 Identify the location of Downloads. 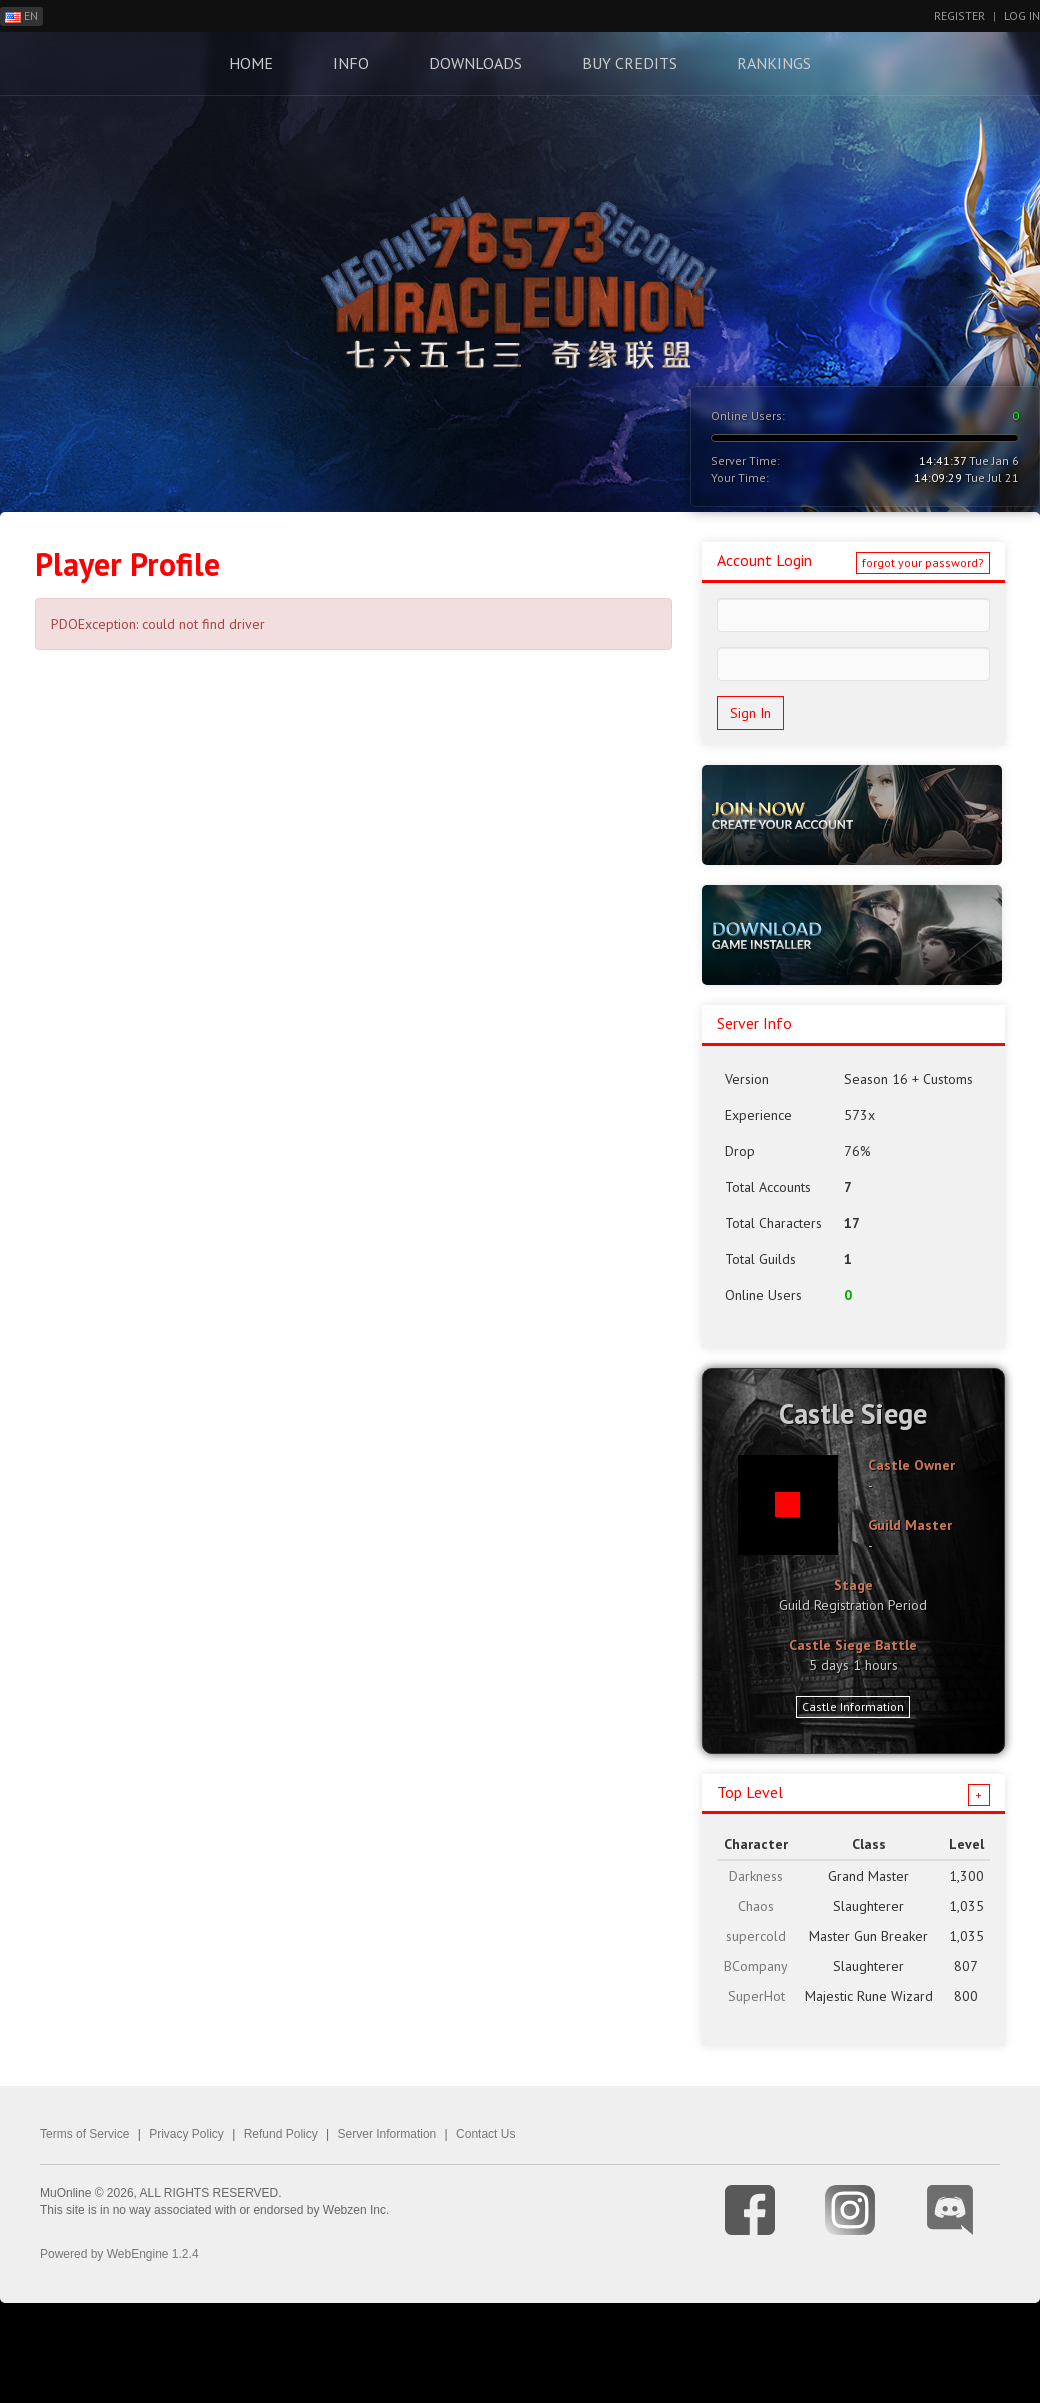
(475, 63).